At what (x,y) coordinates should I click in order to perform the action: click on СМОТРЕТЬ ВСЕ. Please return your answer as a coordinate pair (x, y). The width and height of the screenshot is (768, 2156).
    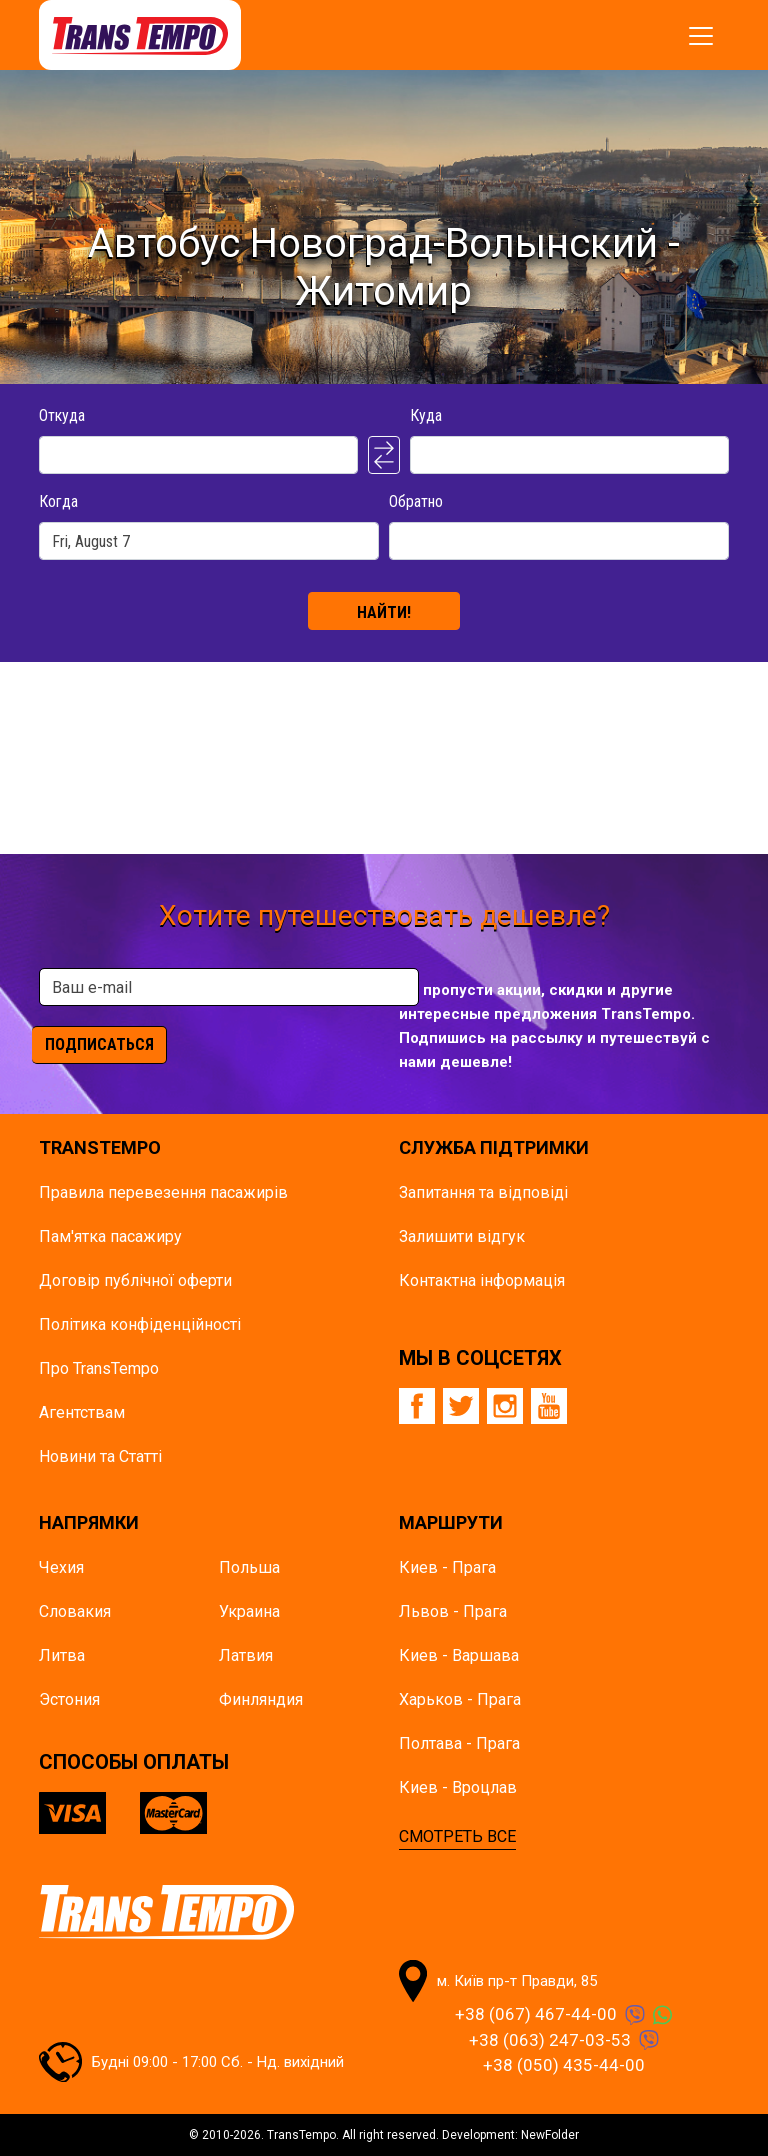
    Looking at the image, I should click on (457, 1836).